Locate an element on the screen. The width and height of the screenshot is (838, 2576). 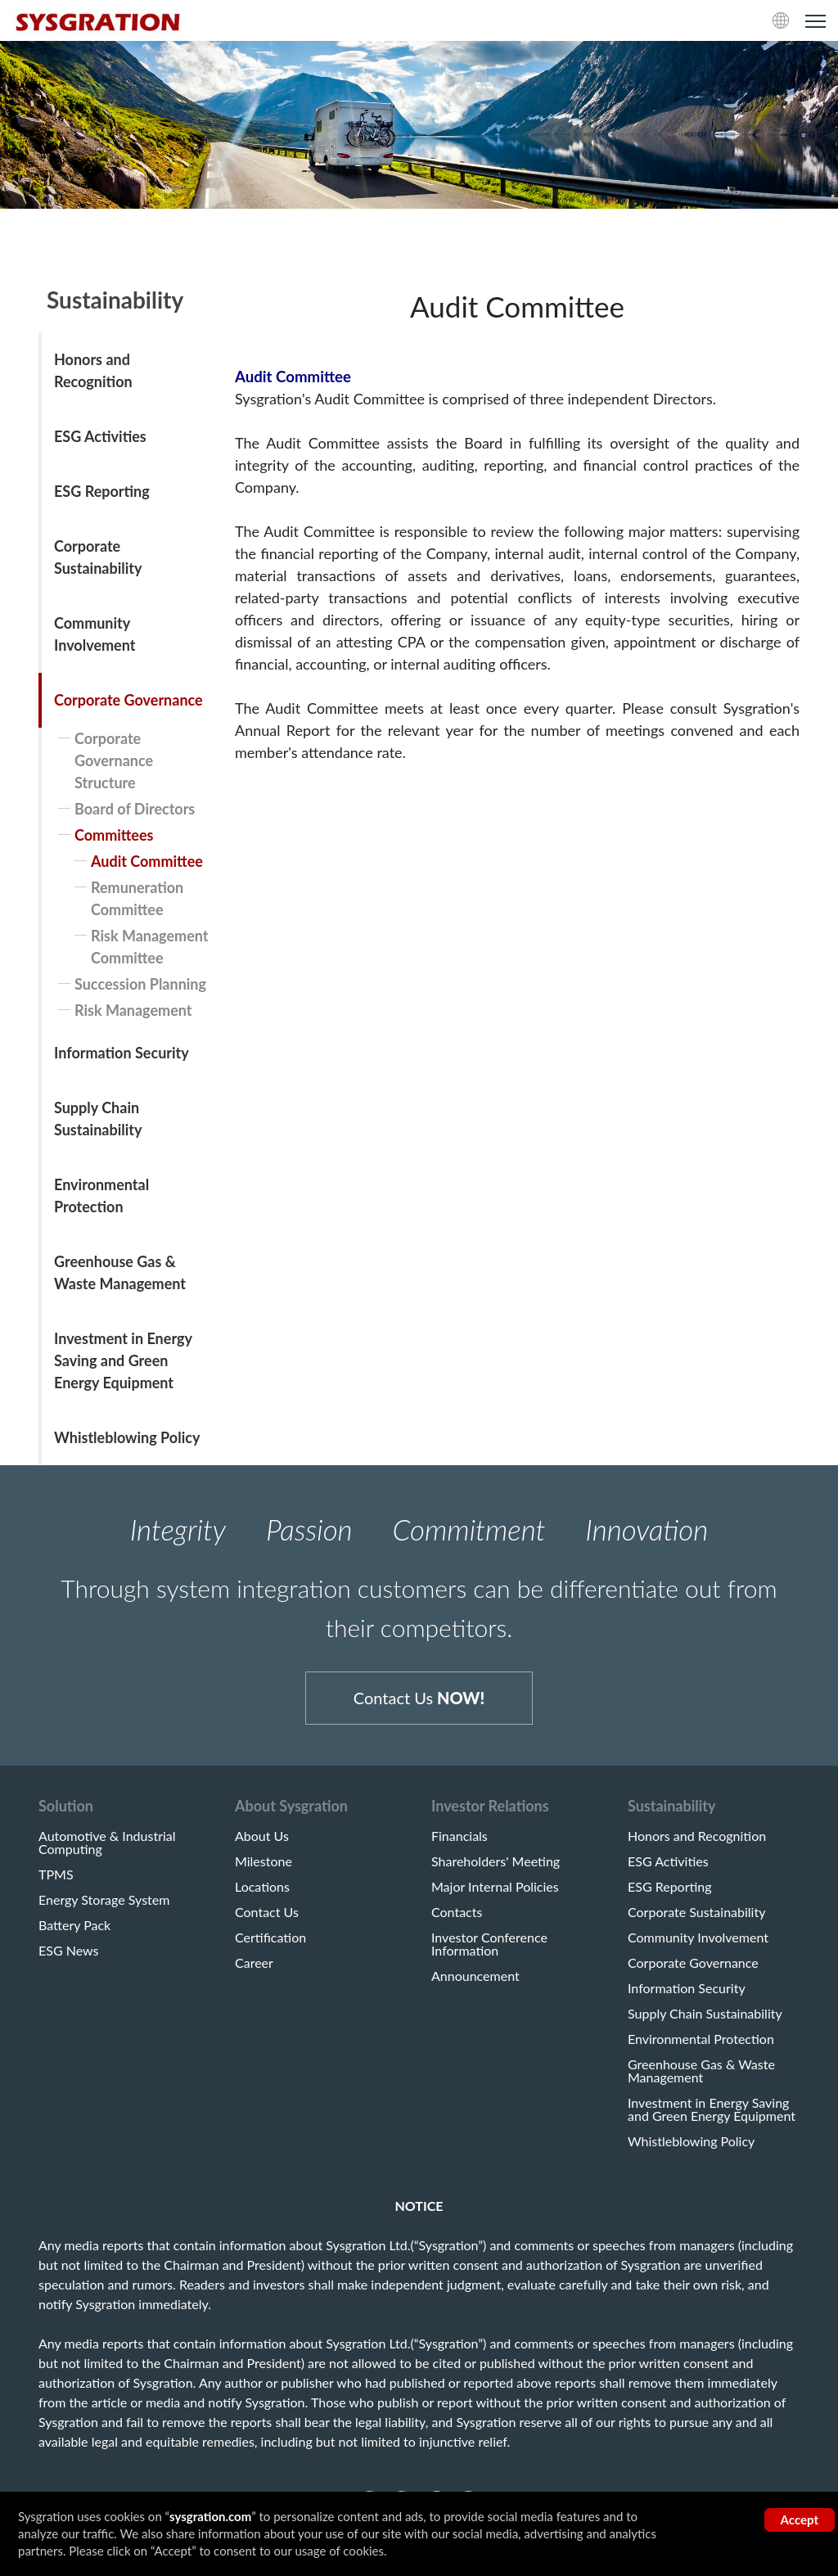
Financials is located at coordinates (459, 1838).